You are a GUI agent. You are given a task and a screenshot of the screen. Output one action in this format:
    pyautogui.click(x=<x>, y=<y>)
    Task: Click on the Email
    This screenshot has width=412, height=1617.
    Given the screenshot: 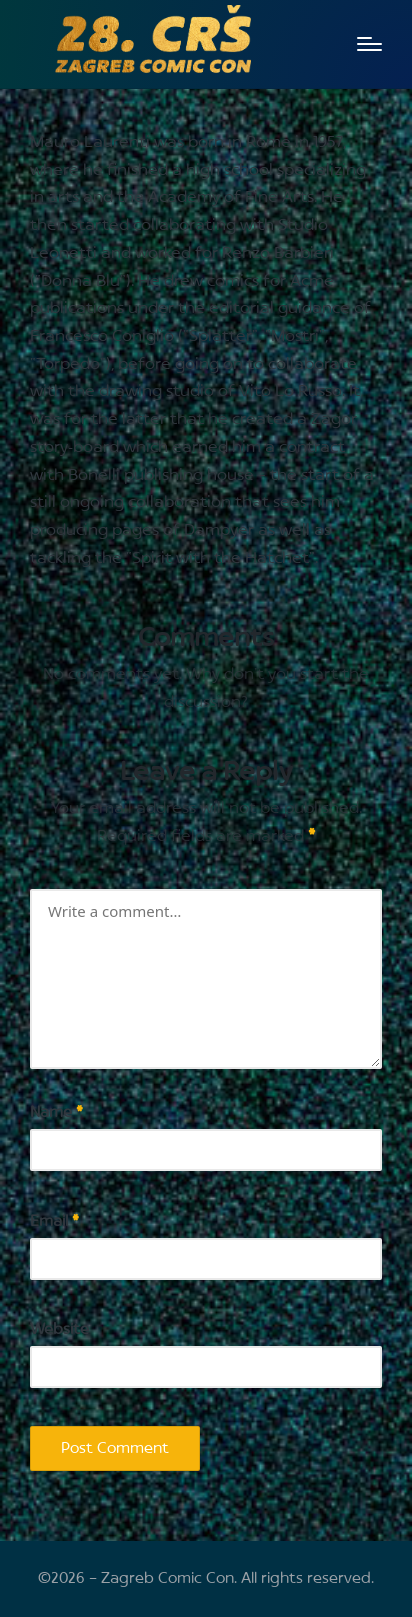 What is the action you would take?
    pyautogui.click(x=54, y=1221)
    